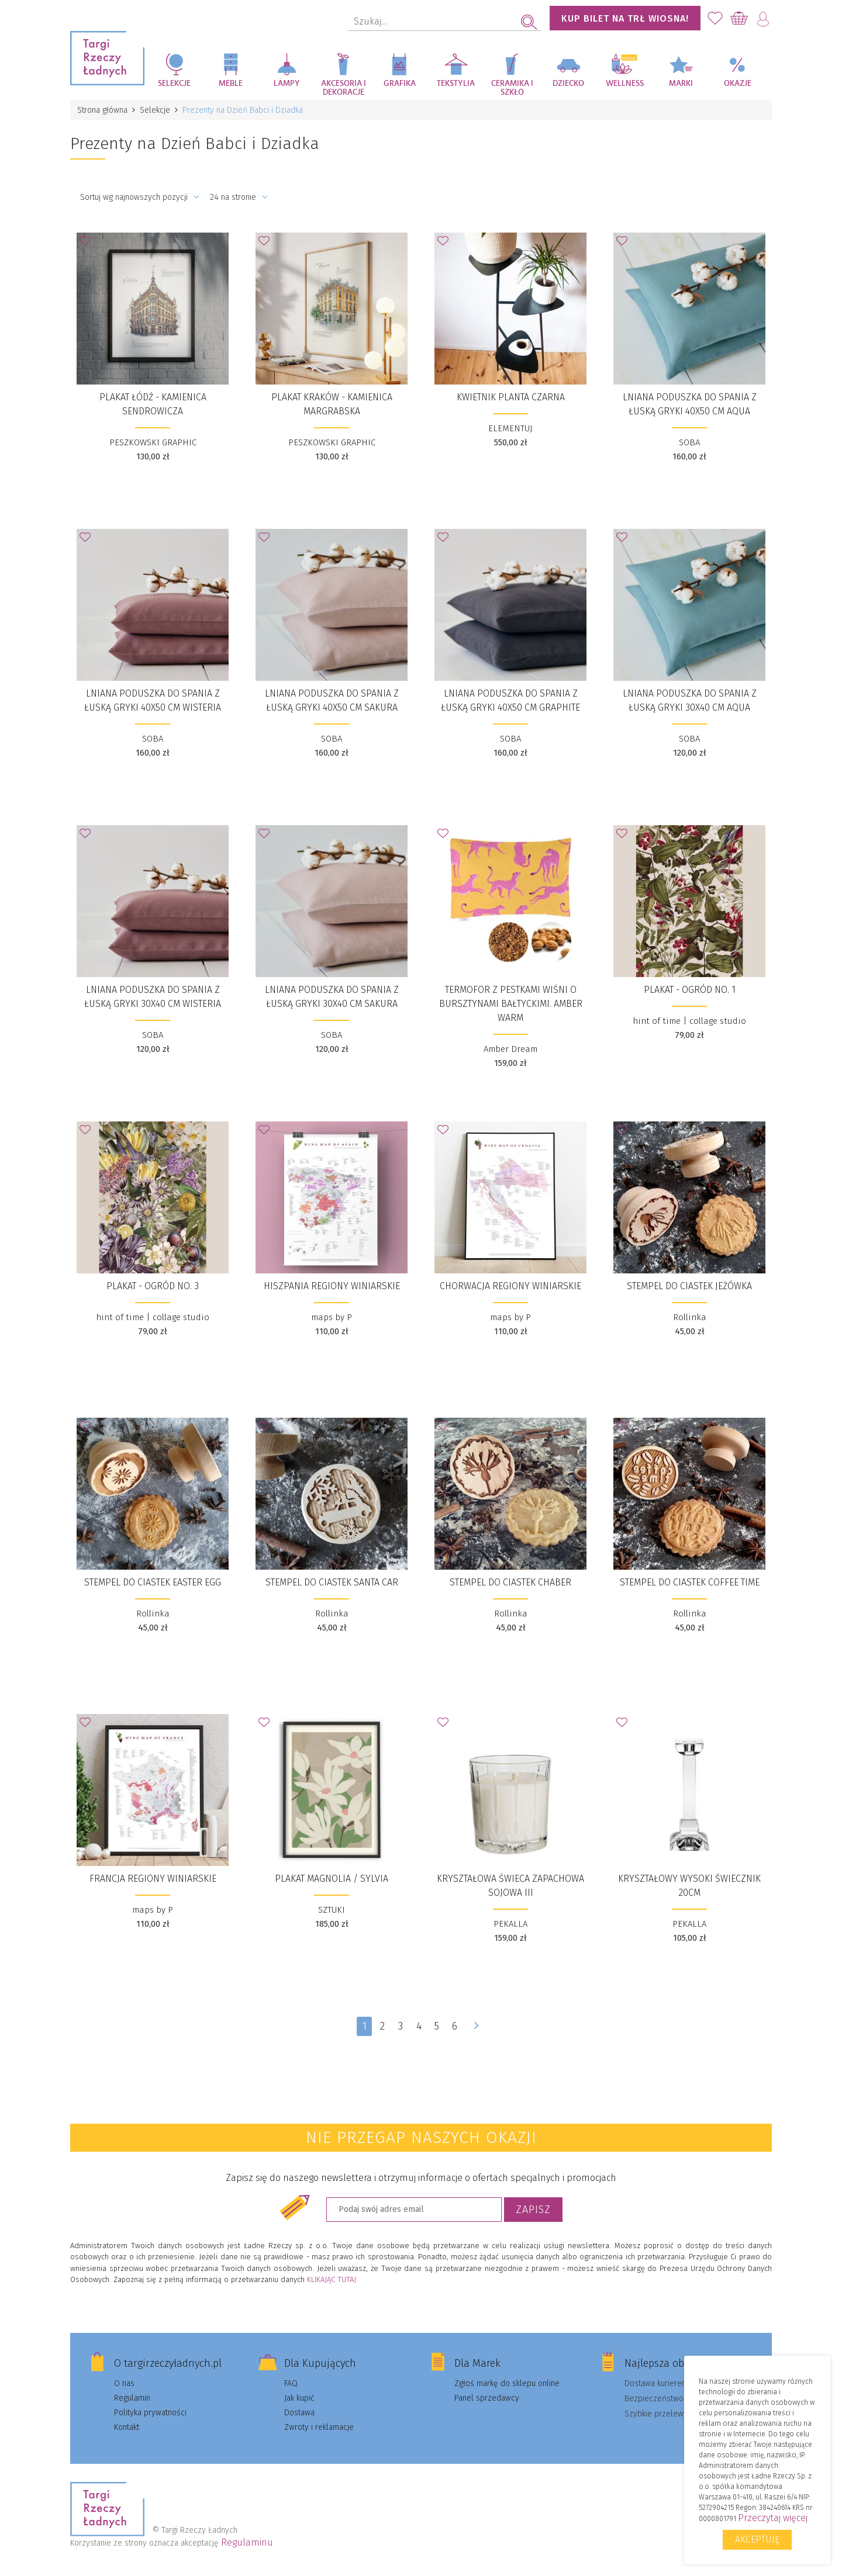 The height and width of the screenshot is (2576, 842). Describe the element at coordinates (331, 1582) in the screenshot. I see `stempel do ciastek SANTA CAR` at that location.